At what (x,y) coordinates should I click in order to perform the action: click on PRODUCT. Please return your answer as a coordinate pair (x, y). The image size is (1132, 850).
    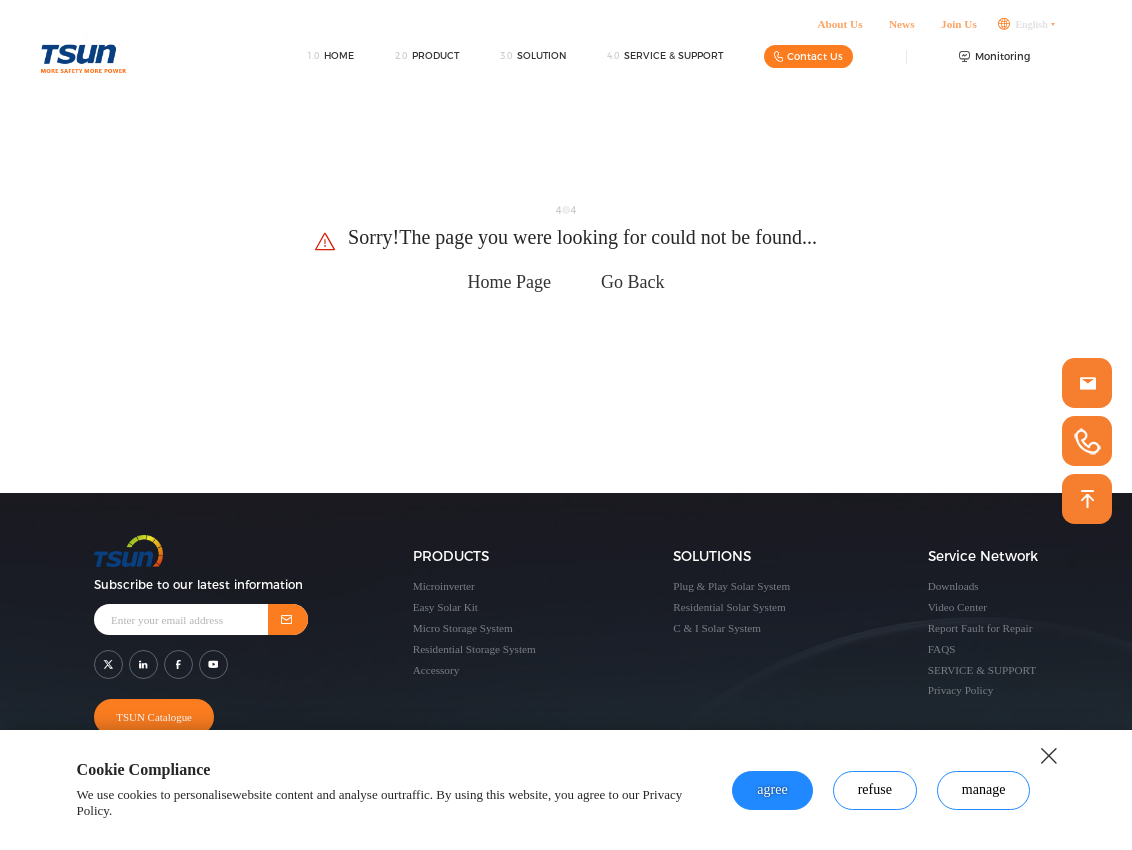
    Looking at the image, I should click on (427, 63).